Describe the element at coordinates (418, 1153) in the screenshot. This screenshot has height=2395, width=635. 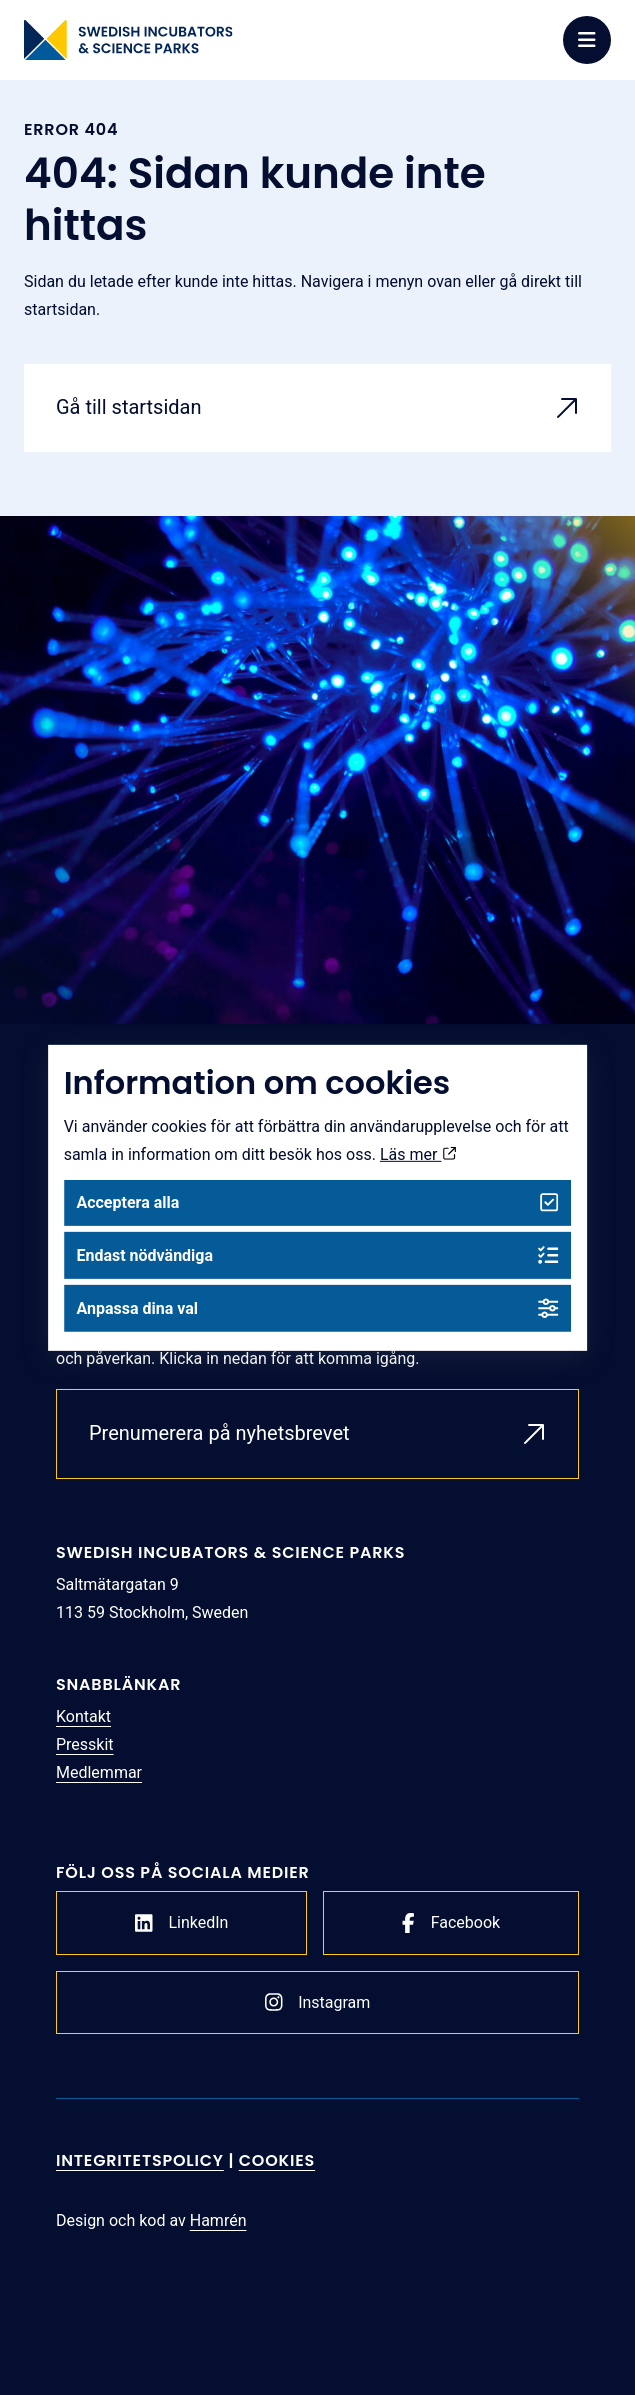
I see `Läs mer` at that location.